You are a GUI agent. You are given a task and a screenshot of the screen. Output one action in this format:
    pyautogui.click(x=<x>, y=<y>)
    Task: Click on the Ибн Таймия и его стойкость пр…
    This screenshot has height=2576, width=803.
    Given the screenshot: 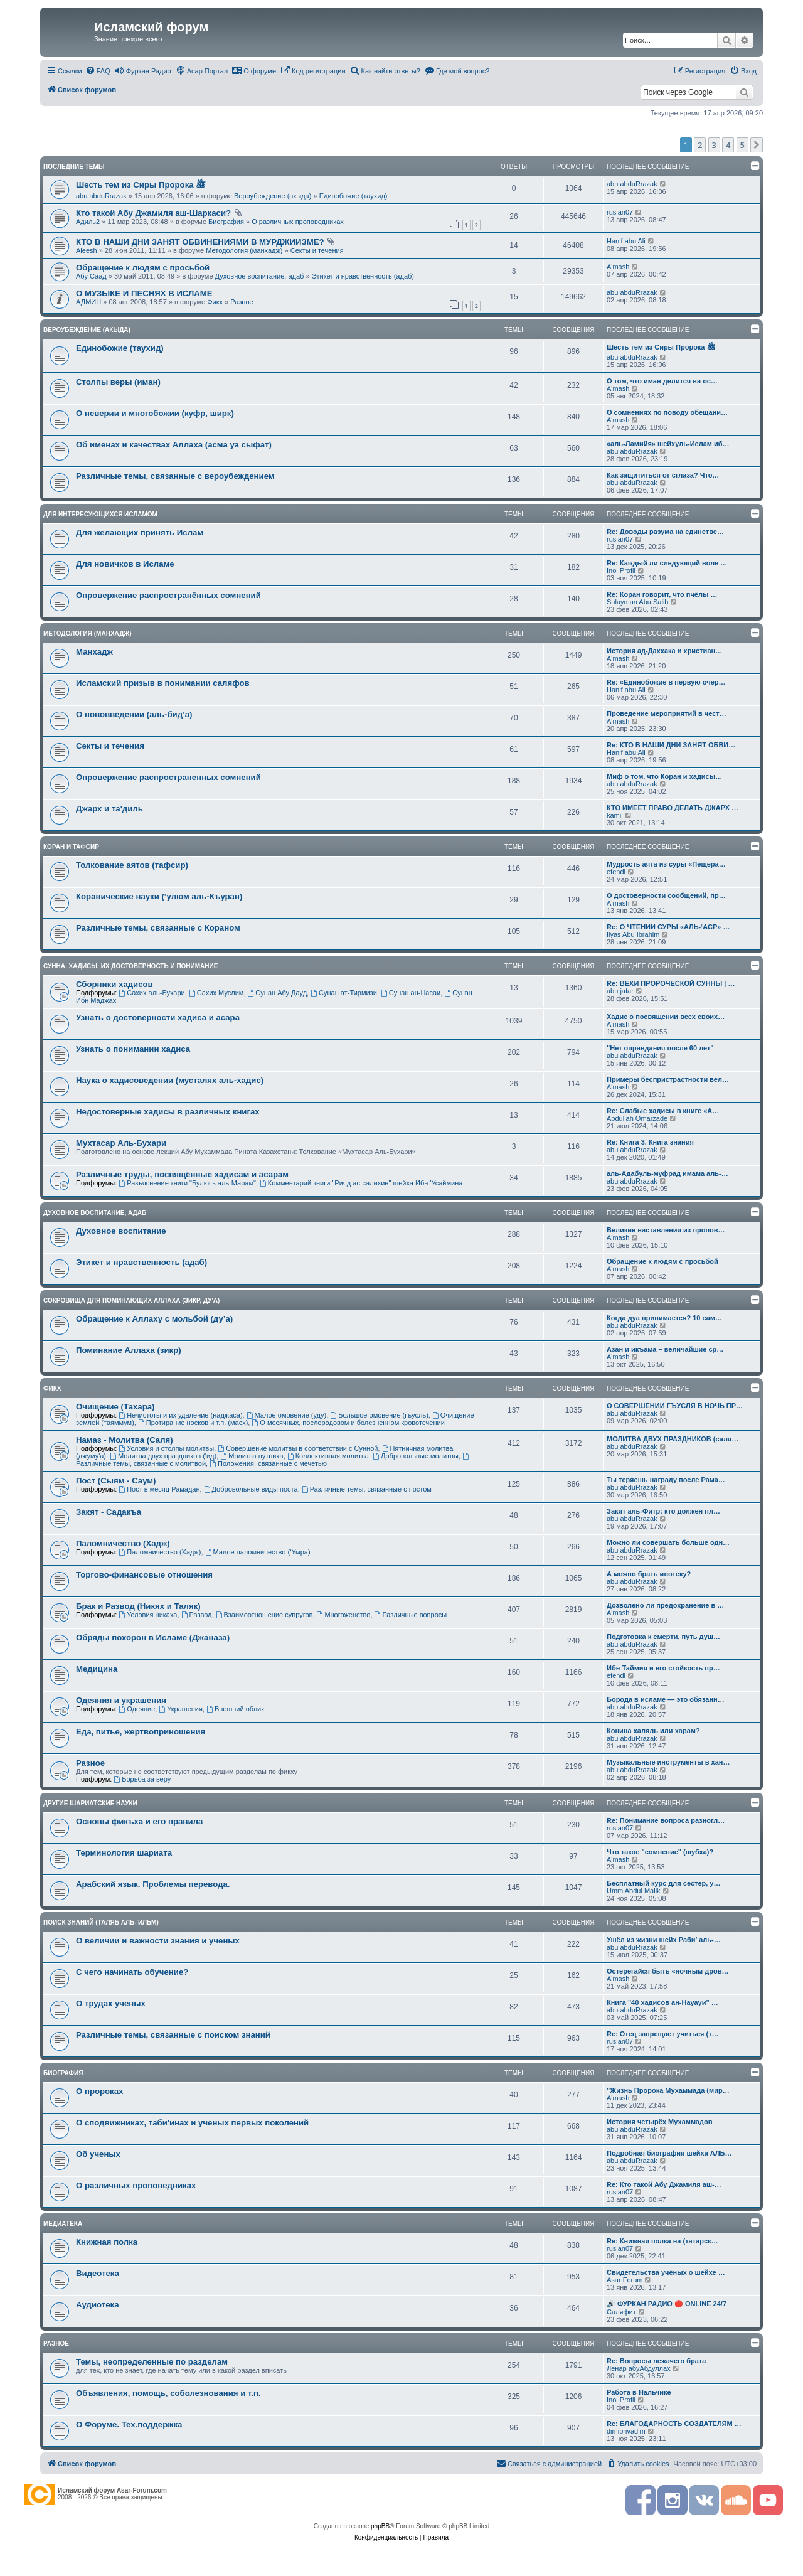 What is the action you would take?
    pyautogui.click(x=663, y=1668)
    